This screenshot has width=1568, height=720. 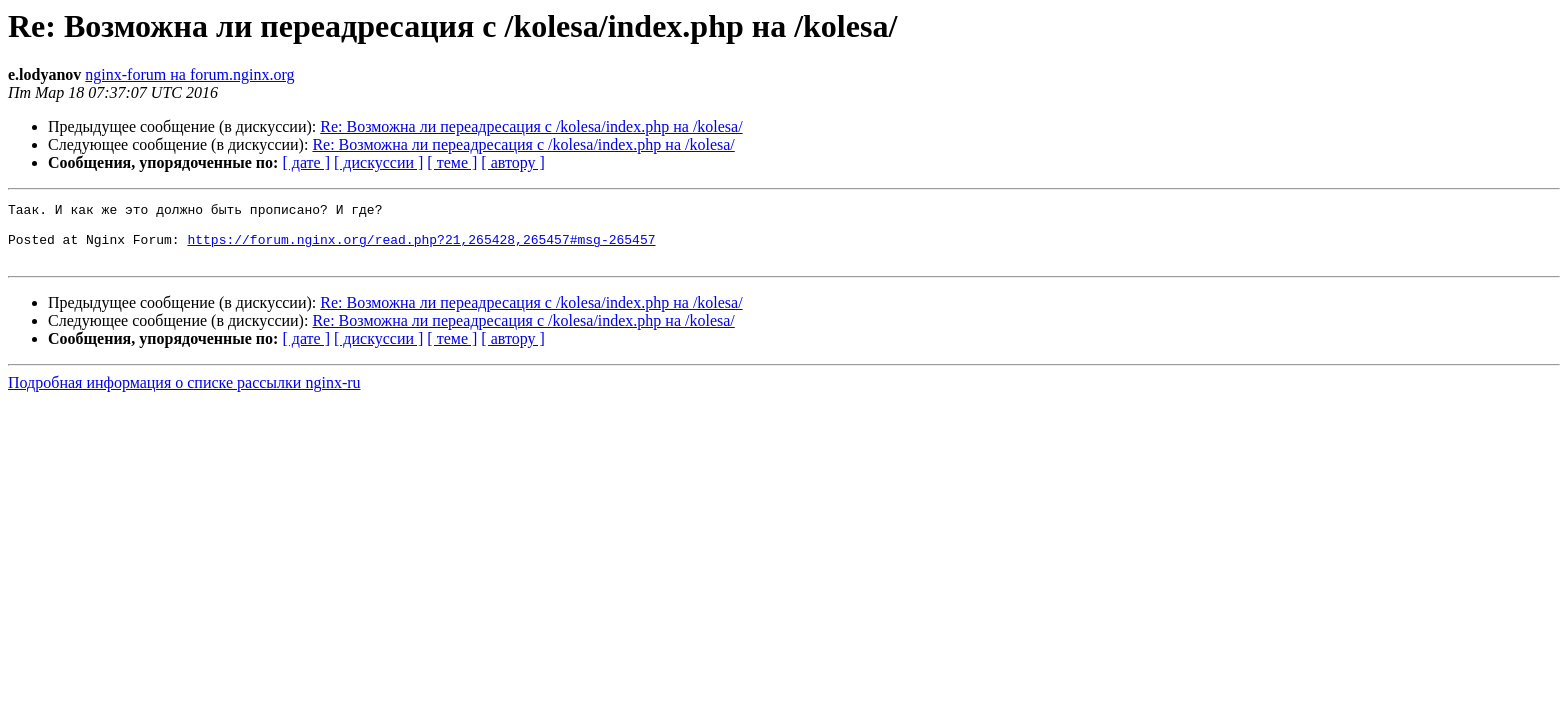 I want to click on [ дискуссии ], so click(x=378, y=162).